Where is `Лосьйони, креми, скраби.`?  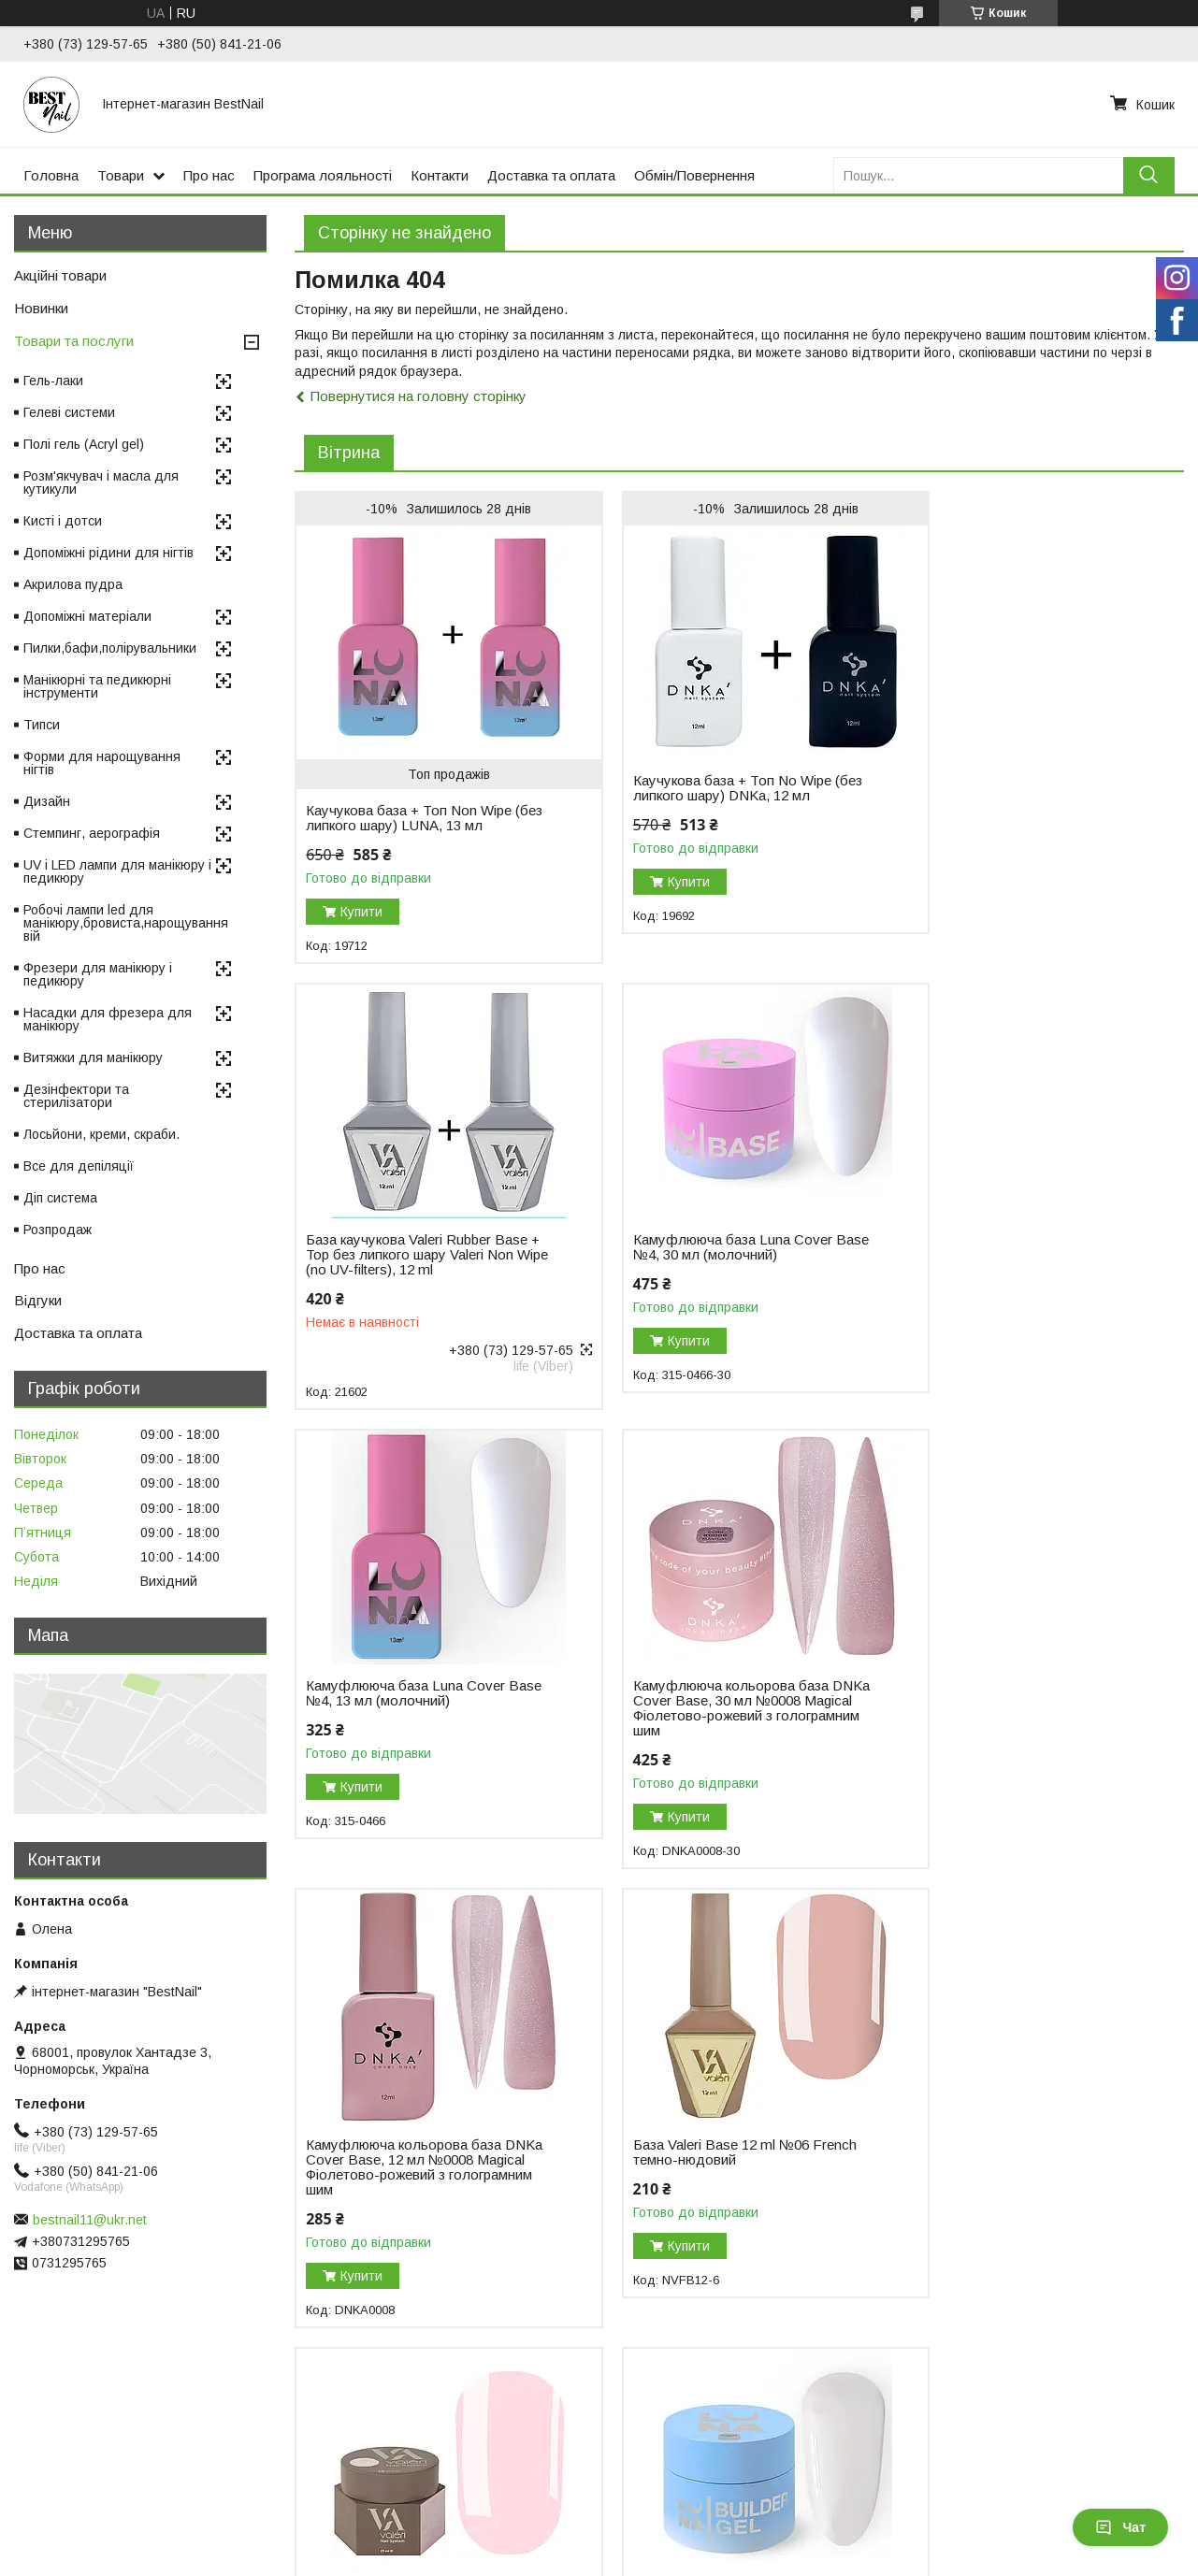 Лосьйони, креми, скраби. is located at coordinates (101, 1134).